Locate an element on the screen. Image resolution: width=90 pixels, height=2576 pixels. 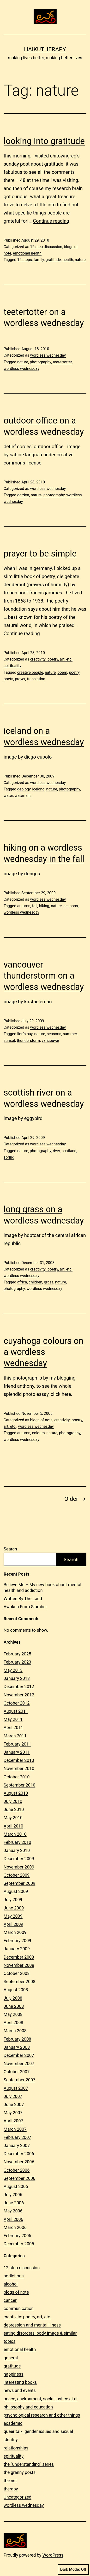
April 2008 is located at coordinates (13, 2022).